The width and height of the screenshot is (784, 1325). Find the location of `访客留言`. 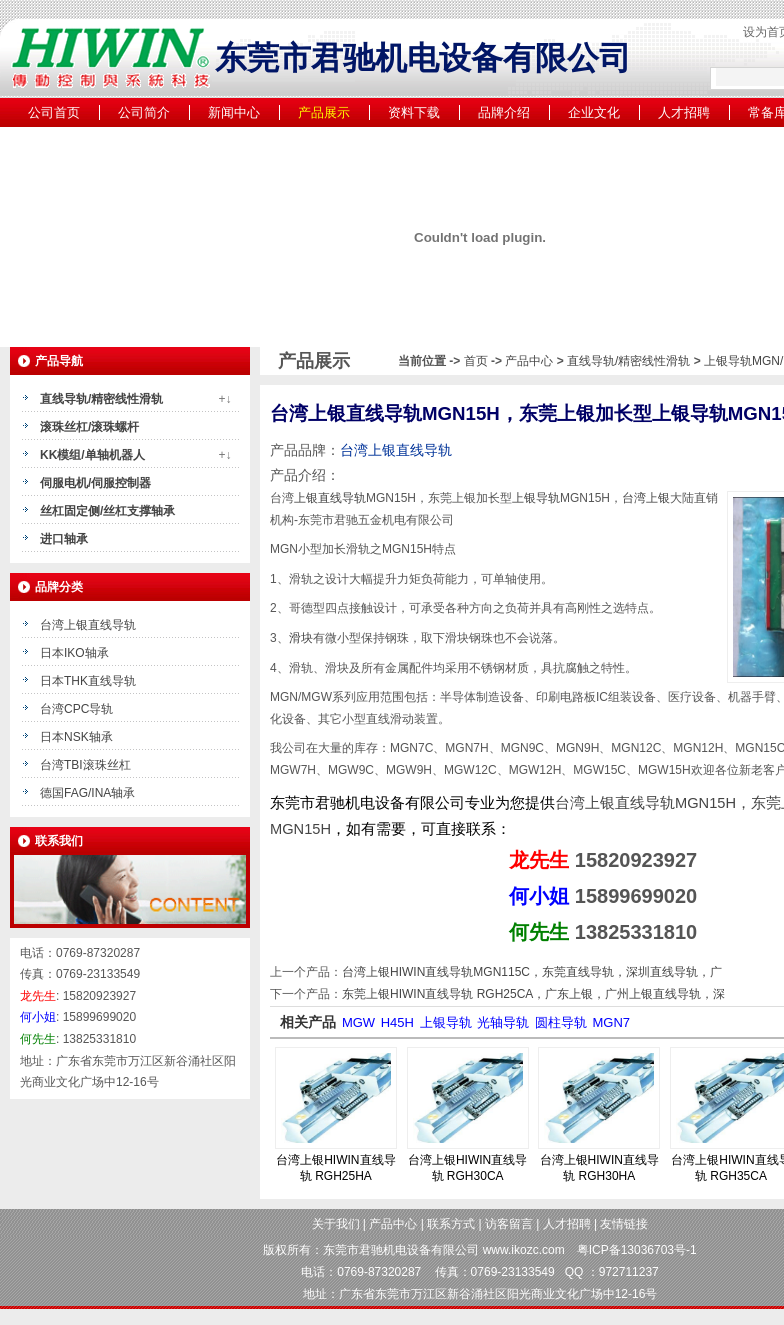

访客留言 is located at coordinates (509, 1224).